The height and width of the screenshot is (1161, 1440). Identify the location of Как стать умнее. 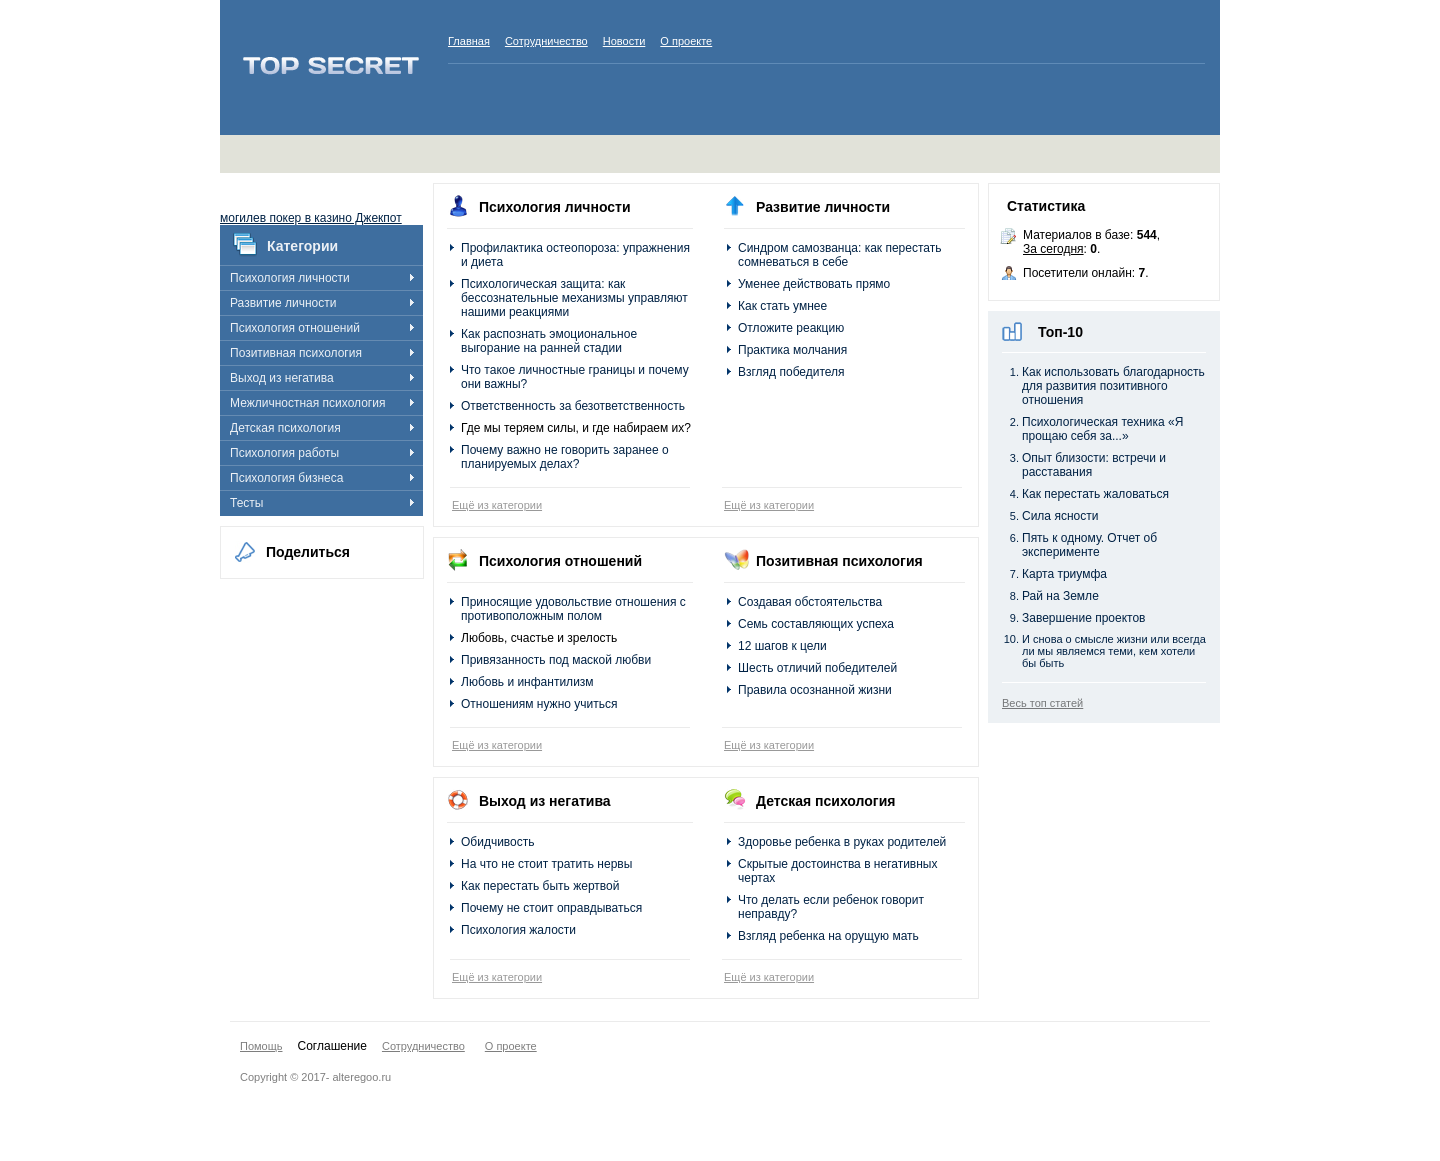
(782, 306).